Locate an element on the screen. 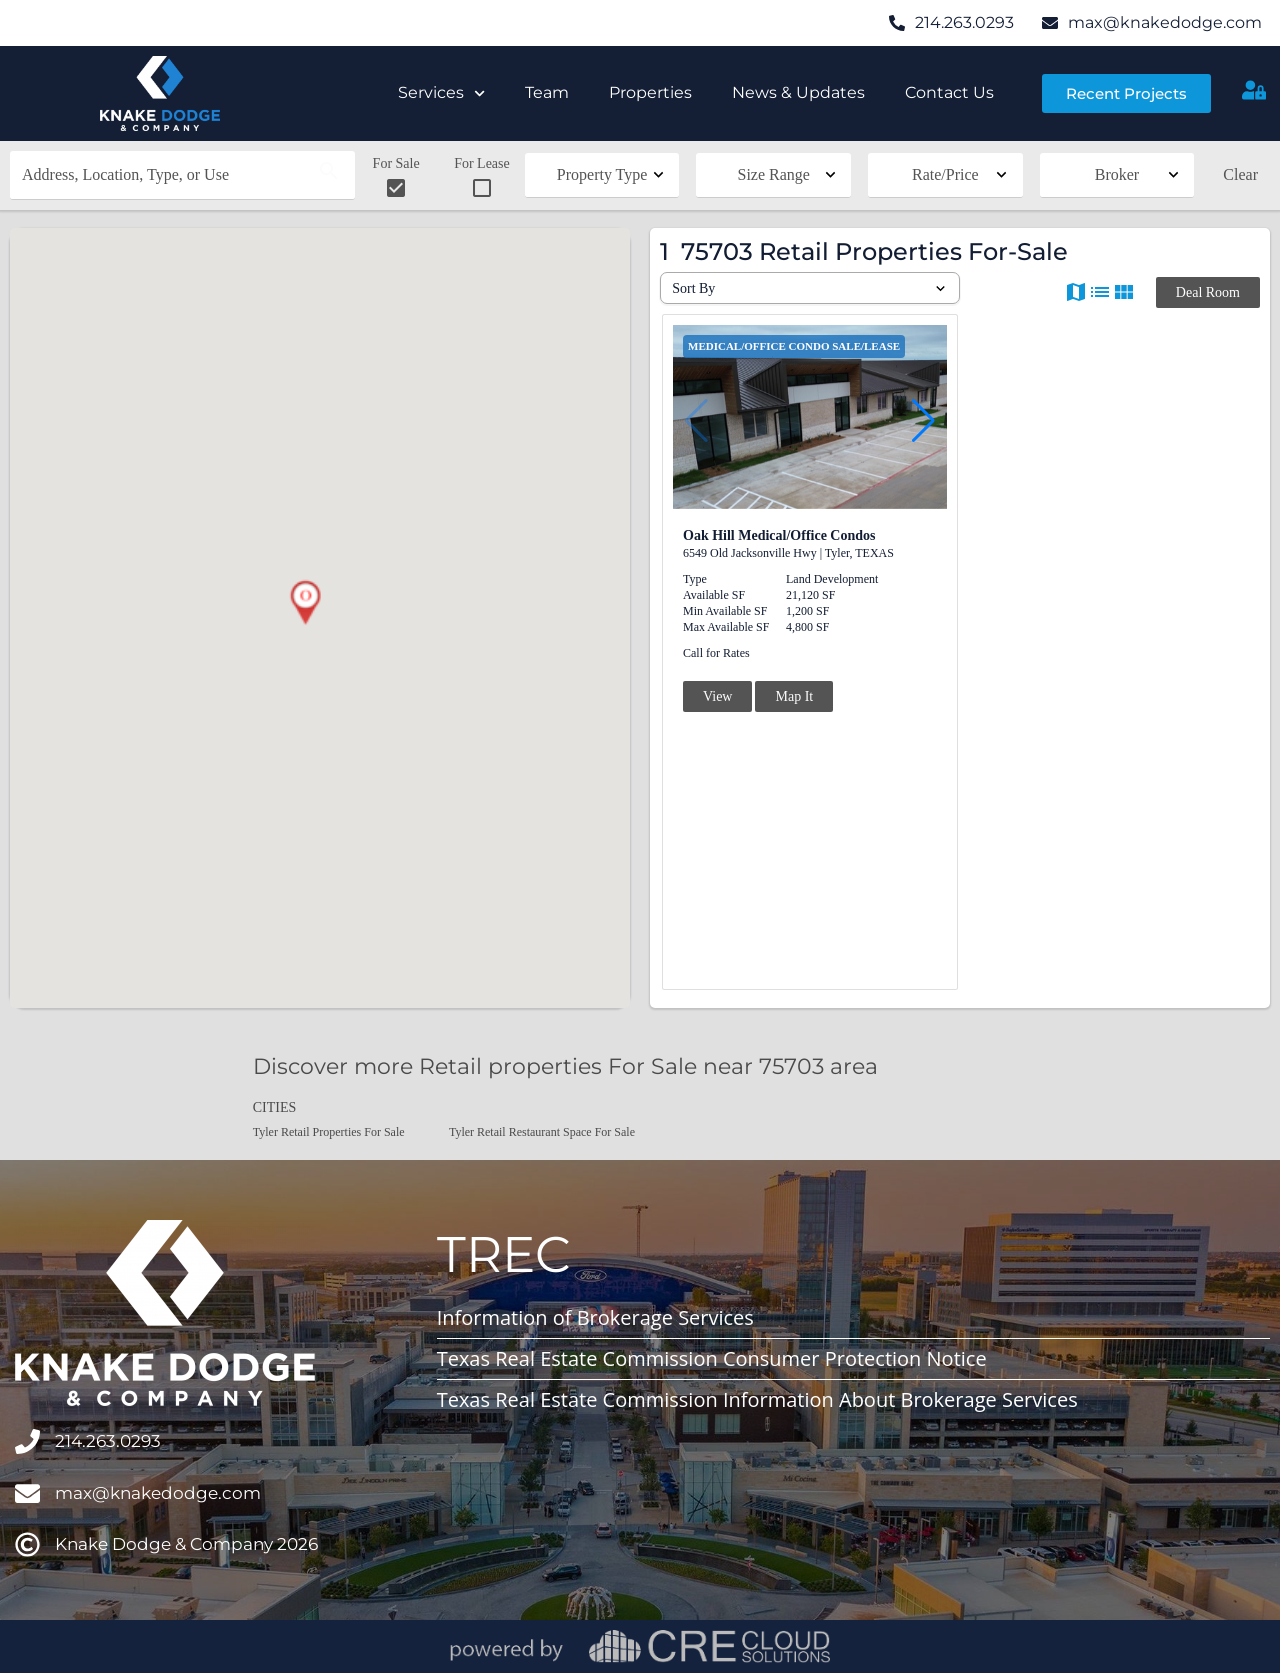  Tyler Retail Properties For Sale is located at coordinates (329, 1132).